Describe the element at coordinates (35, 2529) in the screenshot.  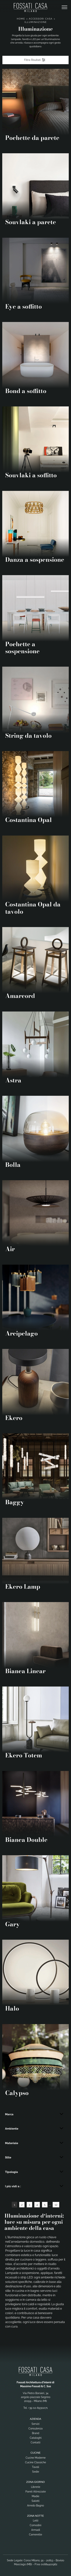
I see `Armadi` at that location.